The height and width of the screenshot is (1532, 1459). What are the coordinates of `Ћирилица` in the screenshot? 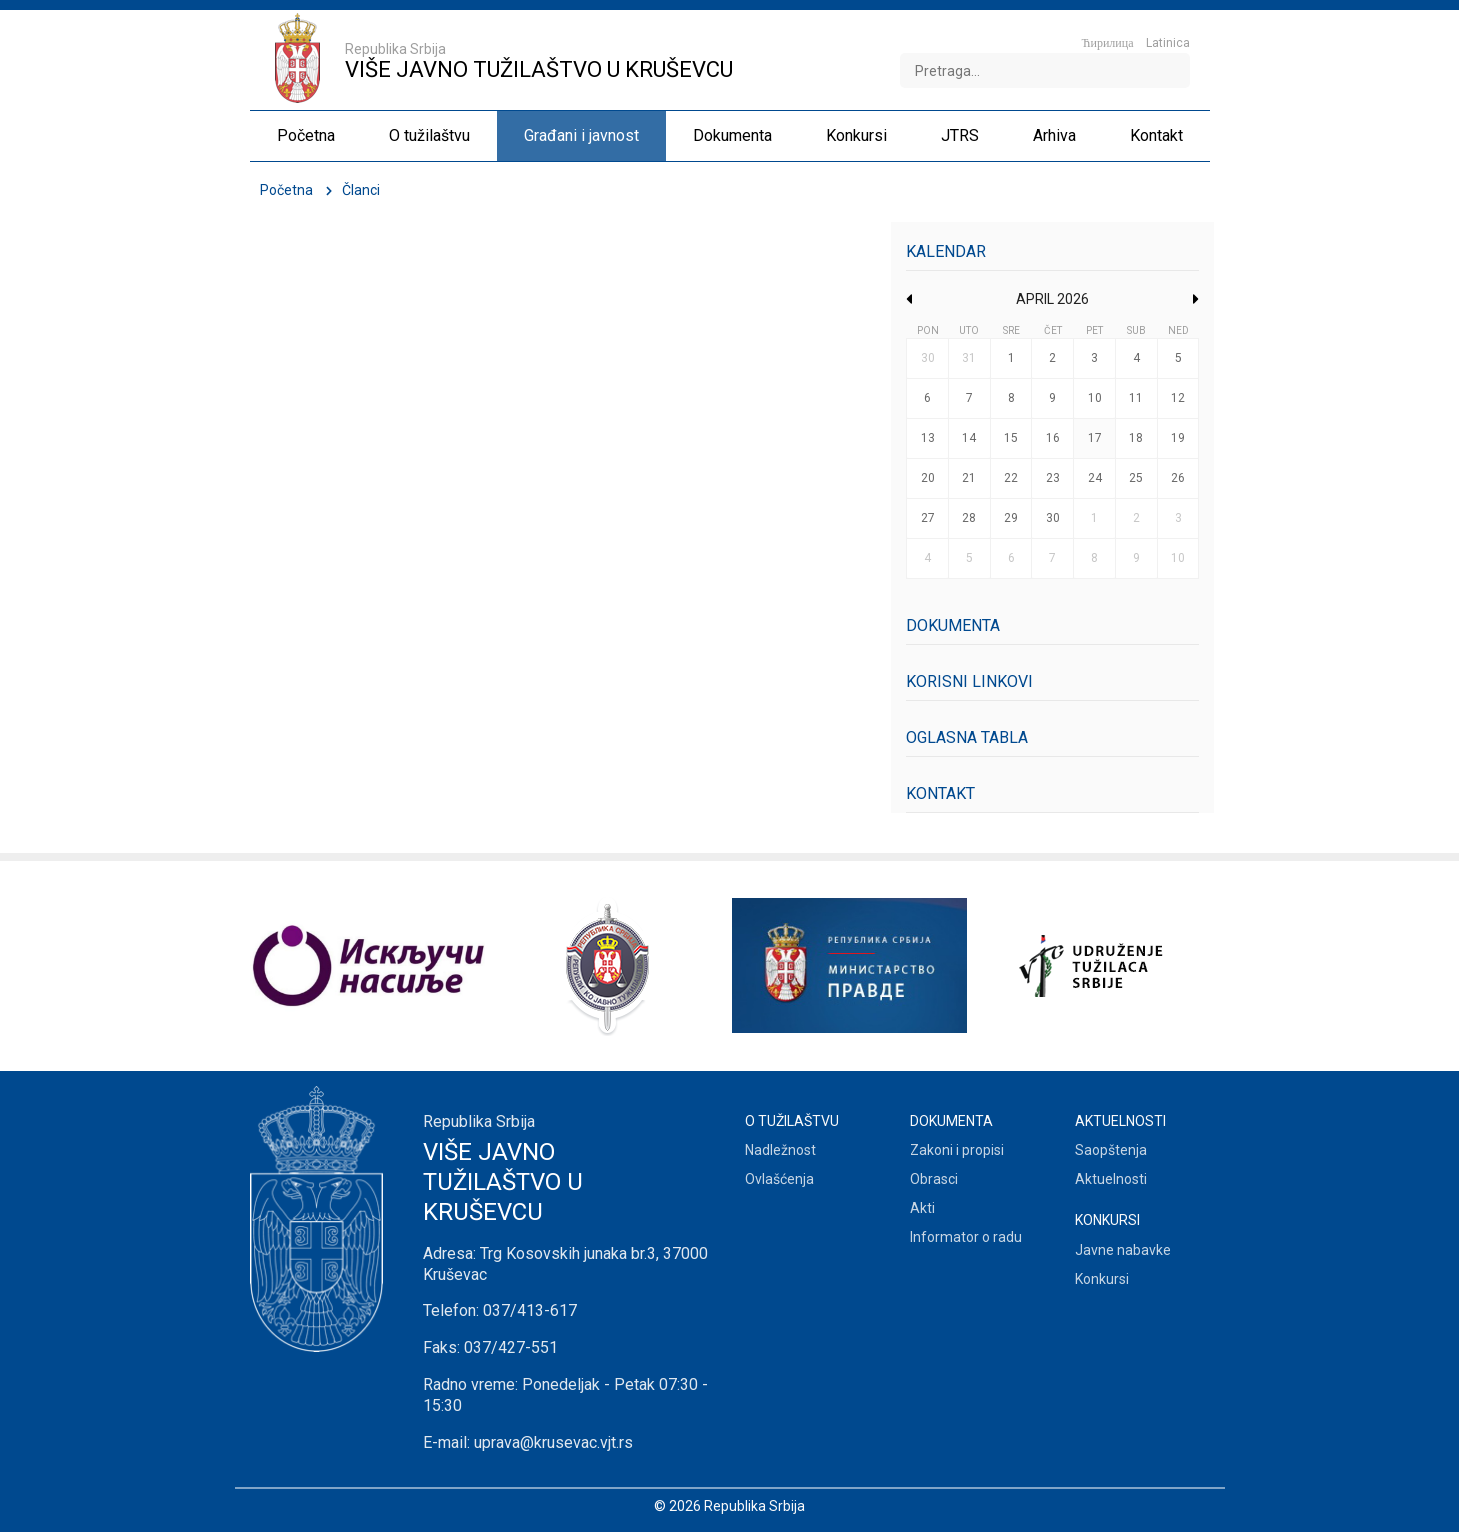 It's located at (1108, 43).